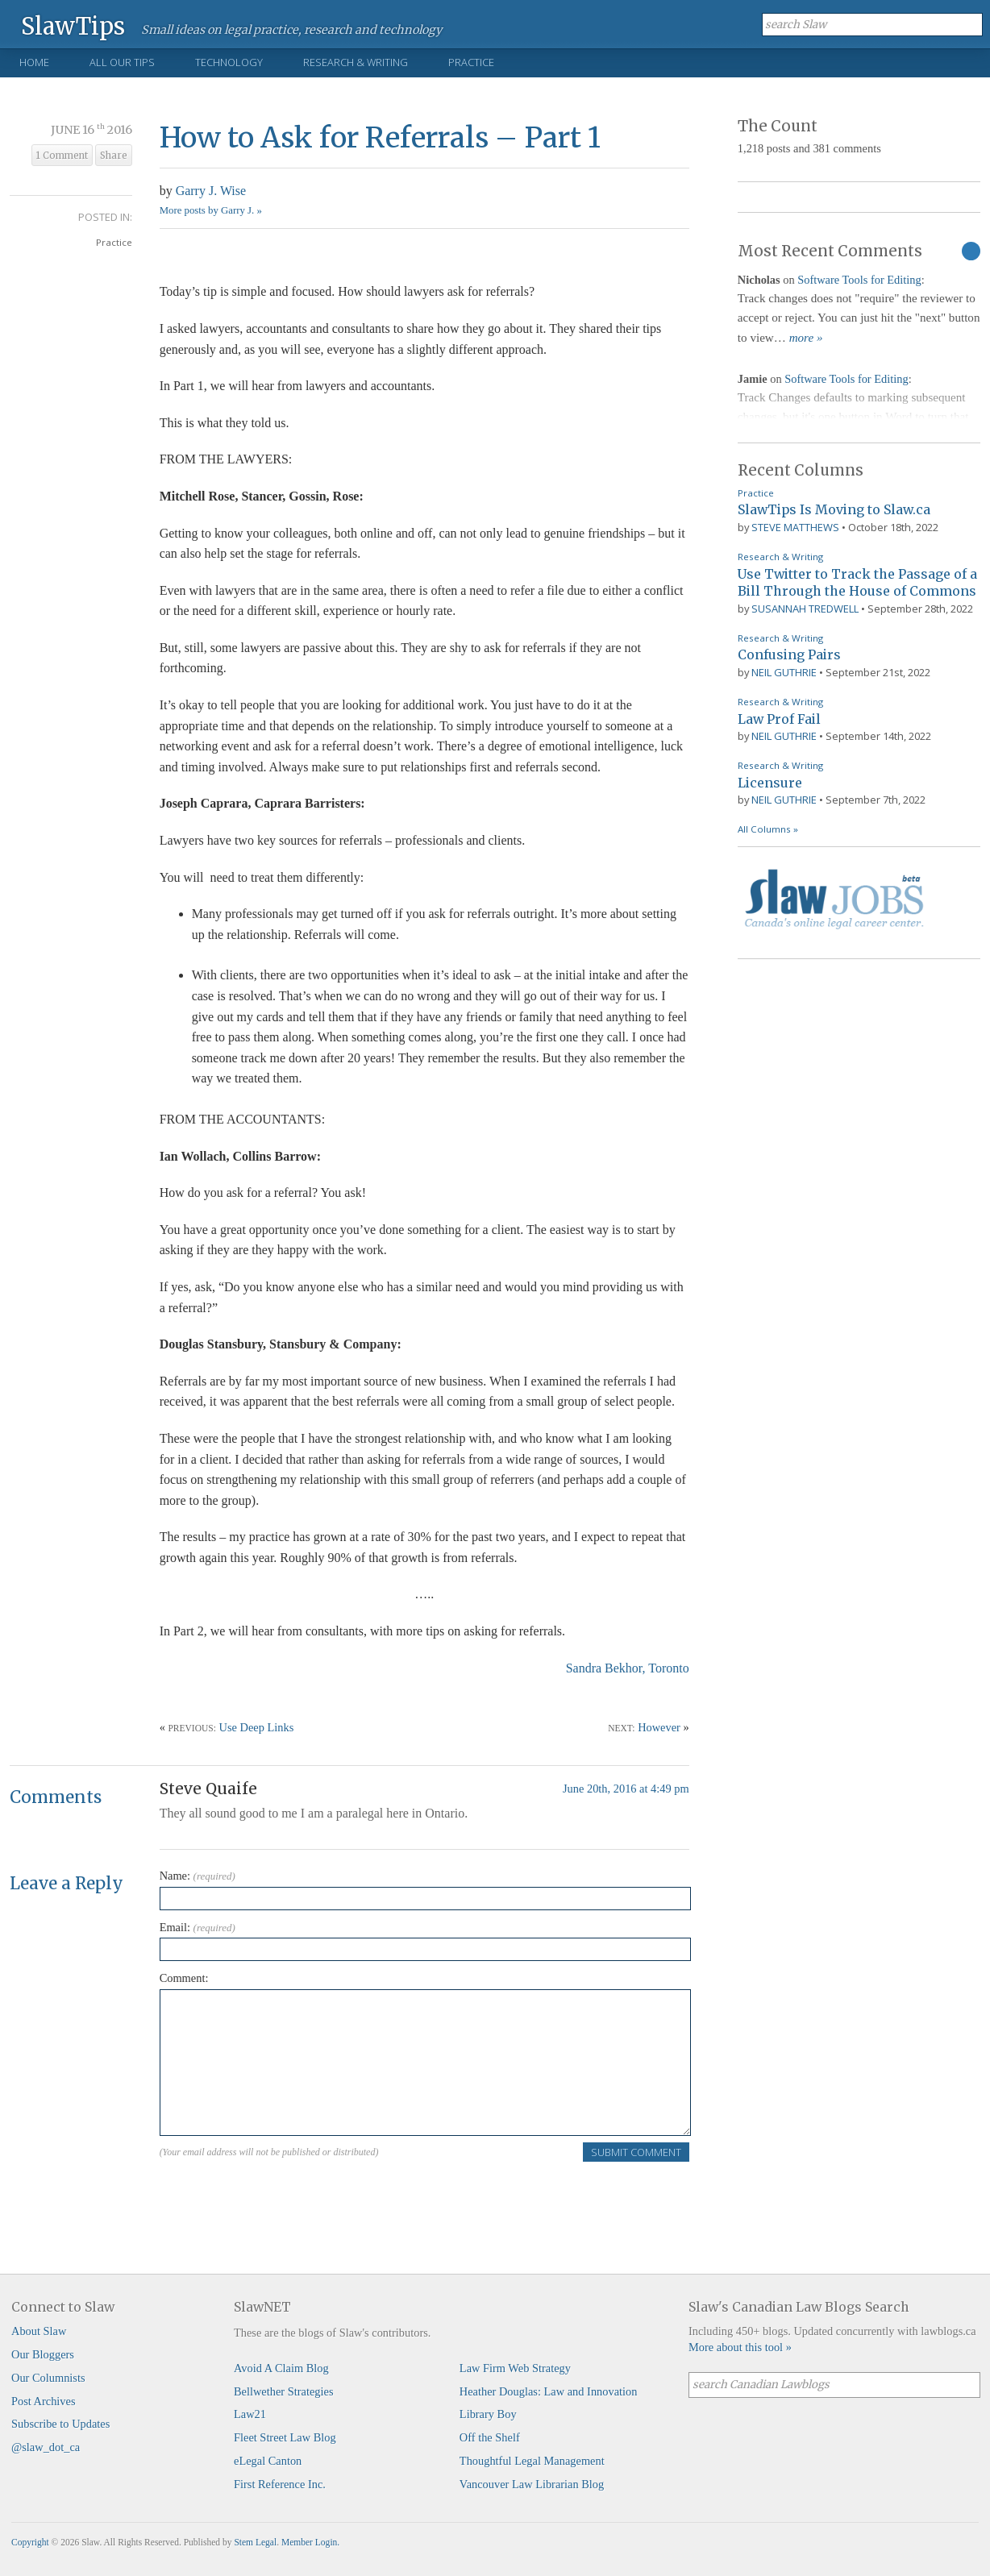  Describe the element at coordinates (515, 2368) in the screenshot. I see `Law Firm Web Strategy` at that location.